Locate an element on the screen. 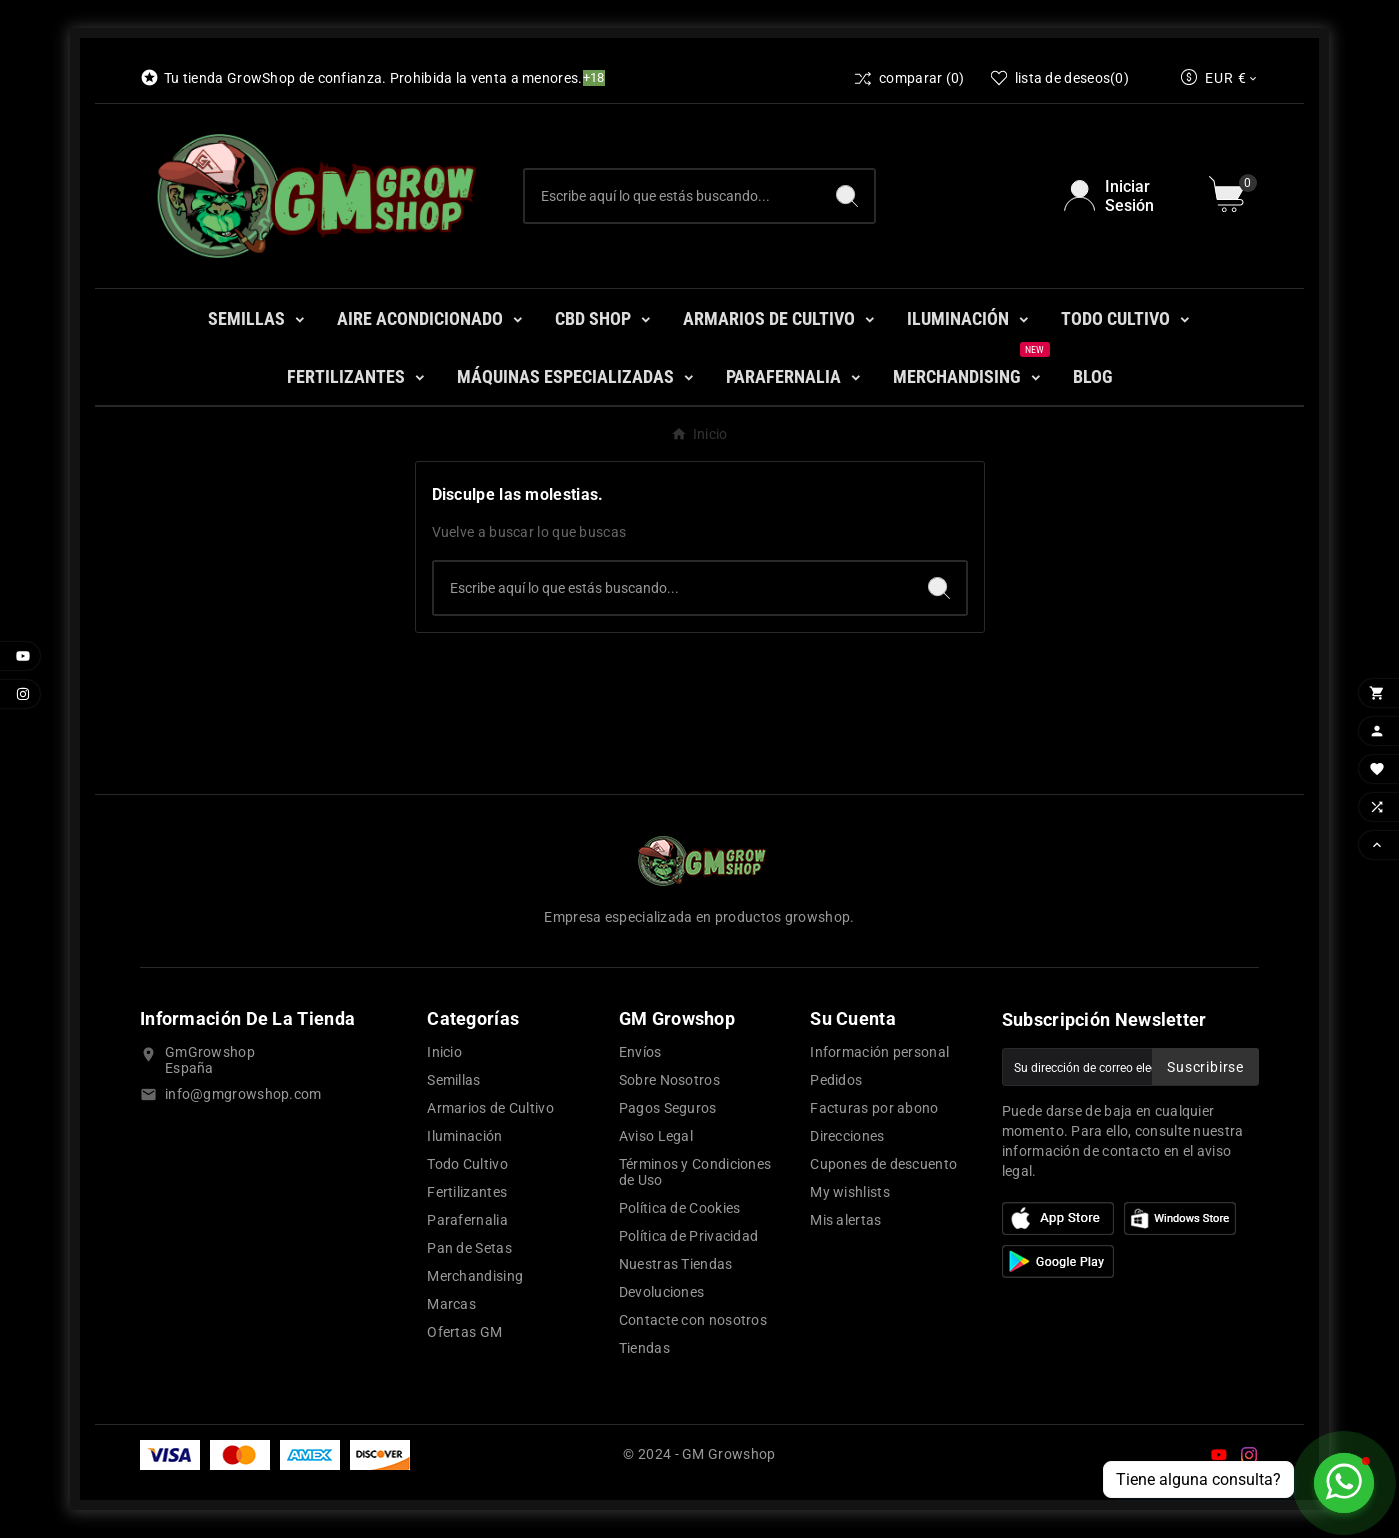 This screenshot has height=1538, width=1399. Información personal is located at coordinates (879, 1052).